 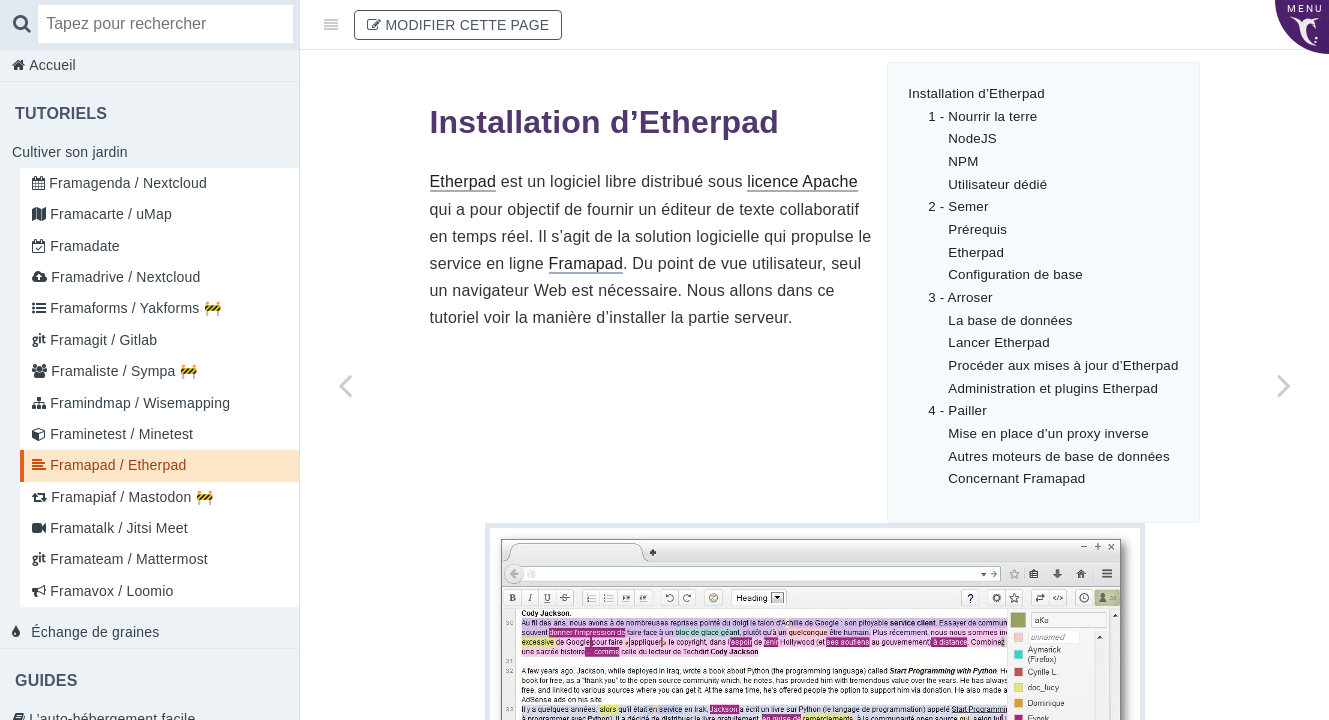 I want to click on La base de données, so click(x=1010, y=320).